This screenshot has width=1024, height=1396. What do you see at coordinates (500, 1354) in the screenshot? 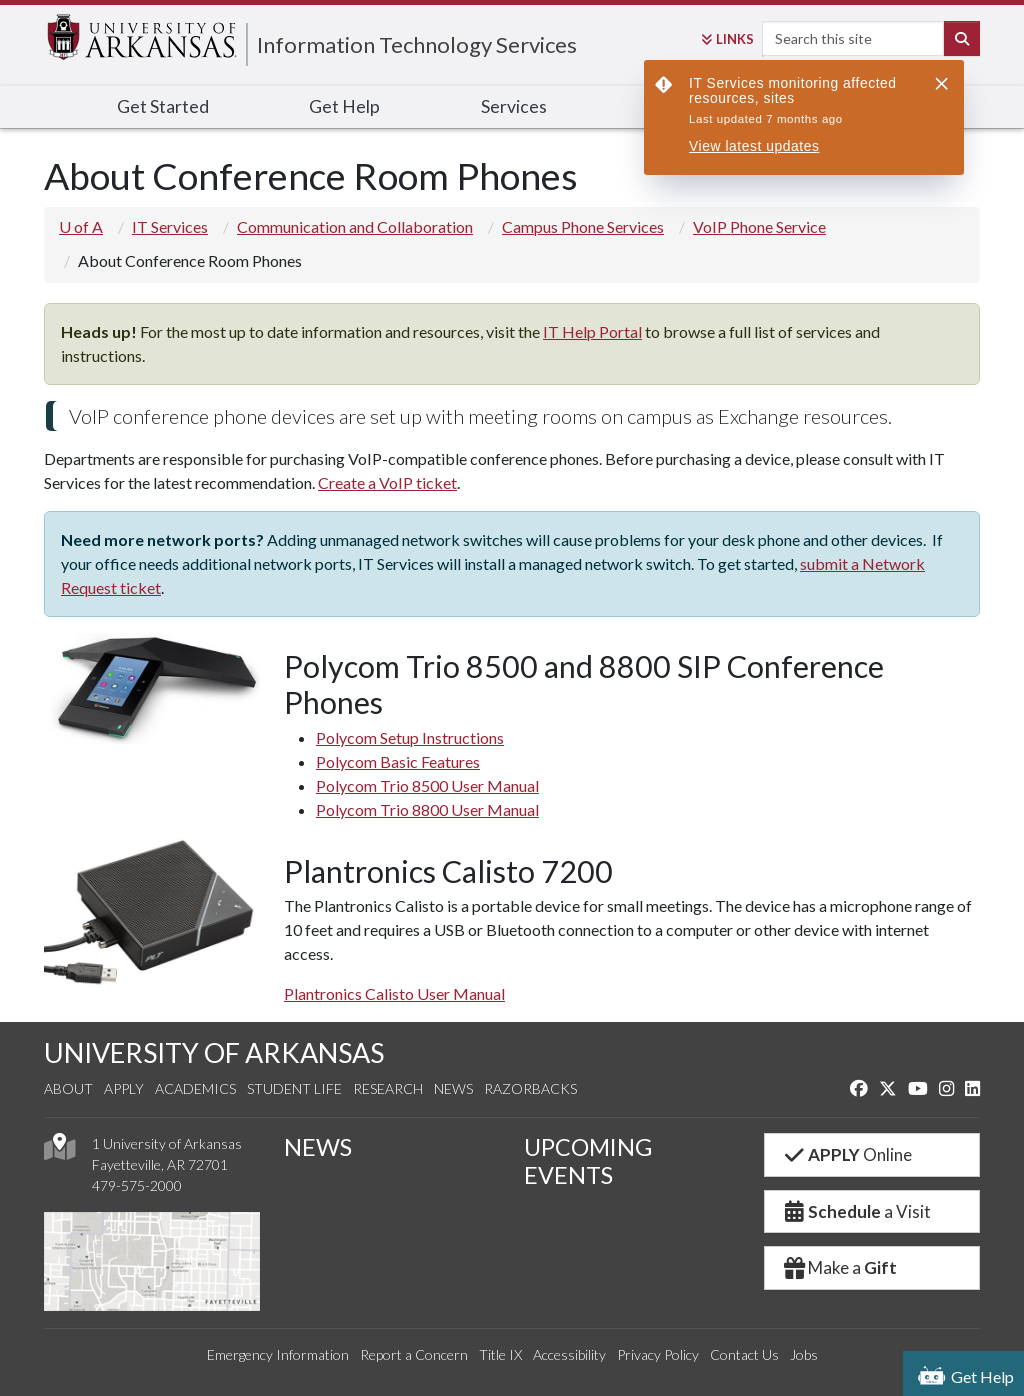
I see `Title IX` at bounding box center [500, 1354].